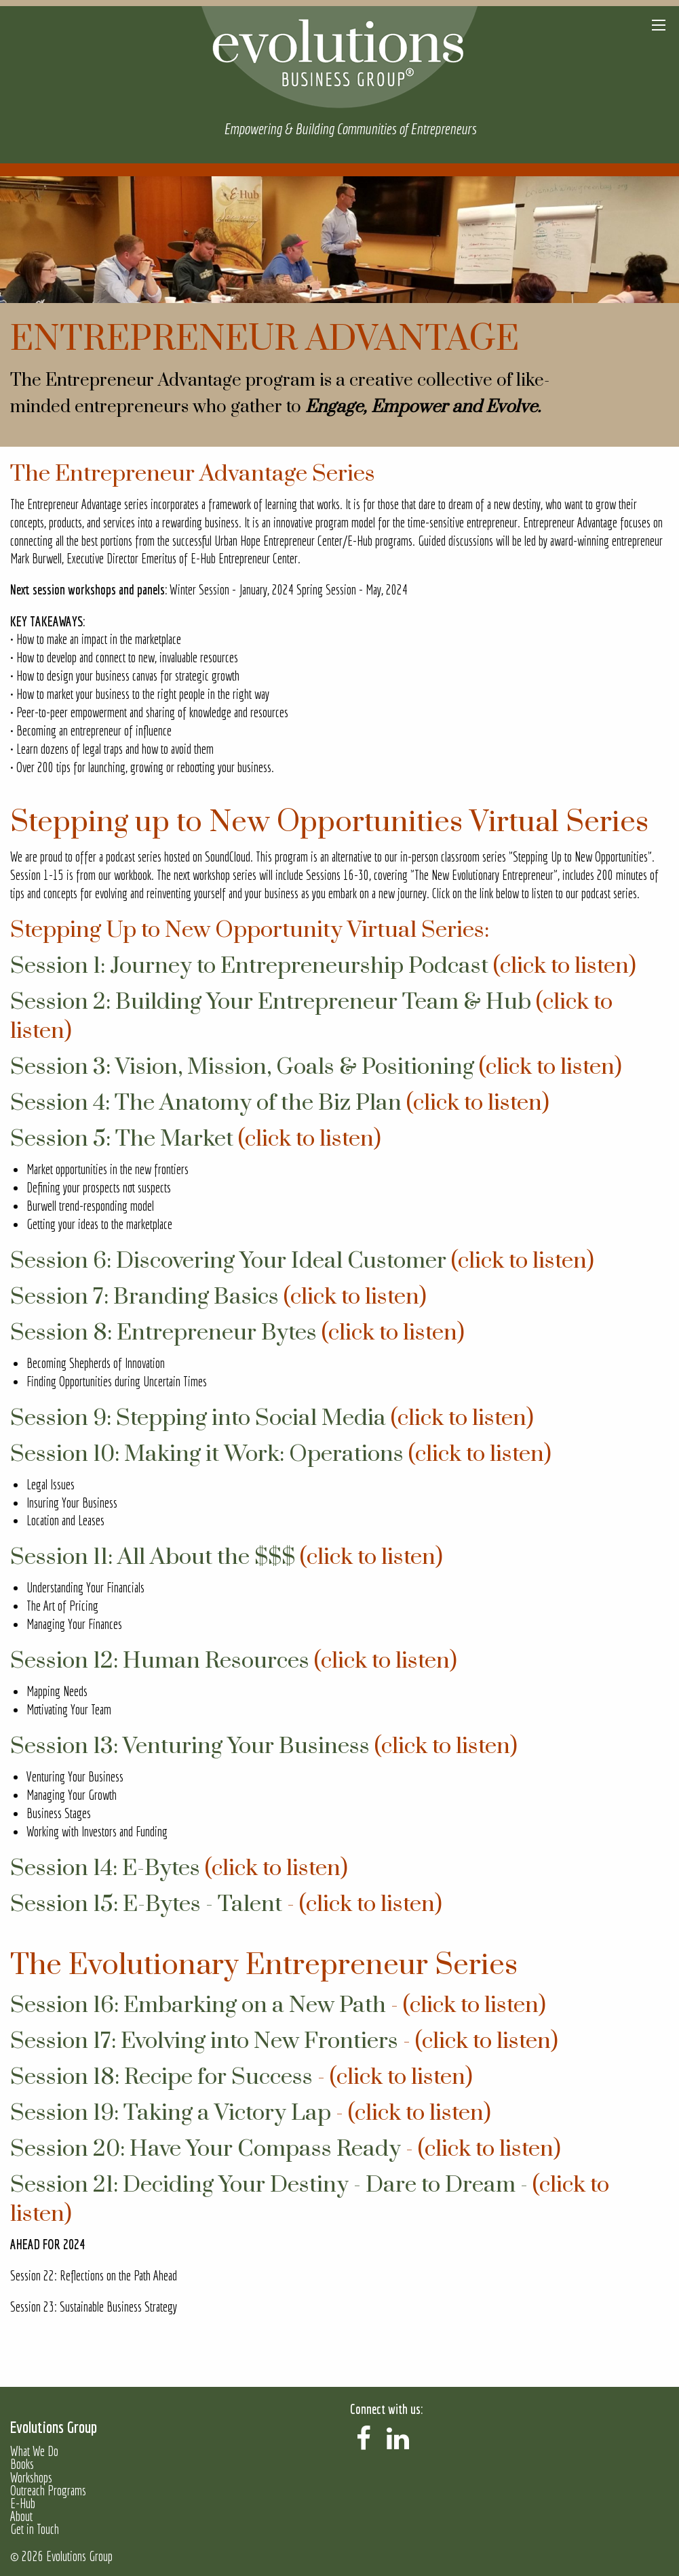  I want to click on Session 4: The Anatomy of the Biz Plan, so click(206, 1103).